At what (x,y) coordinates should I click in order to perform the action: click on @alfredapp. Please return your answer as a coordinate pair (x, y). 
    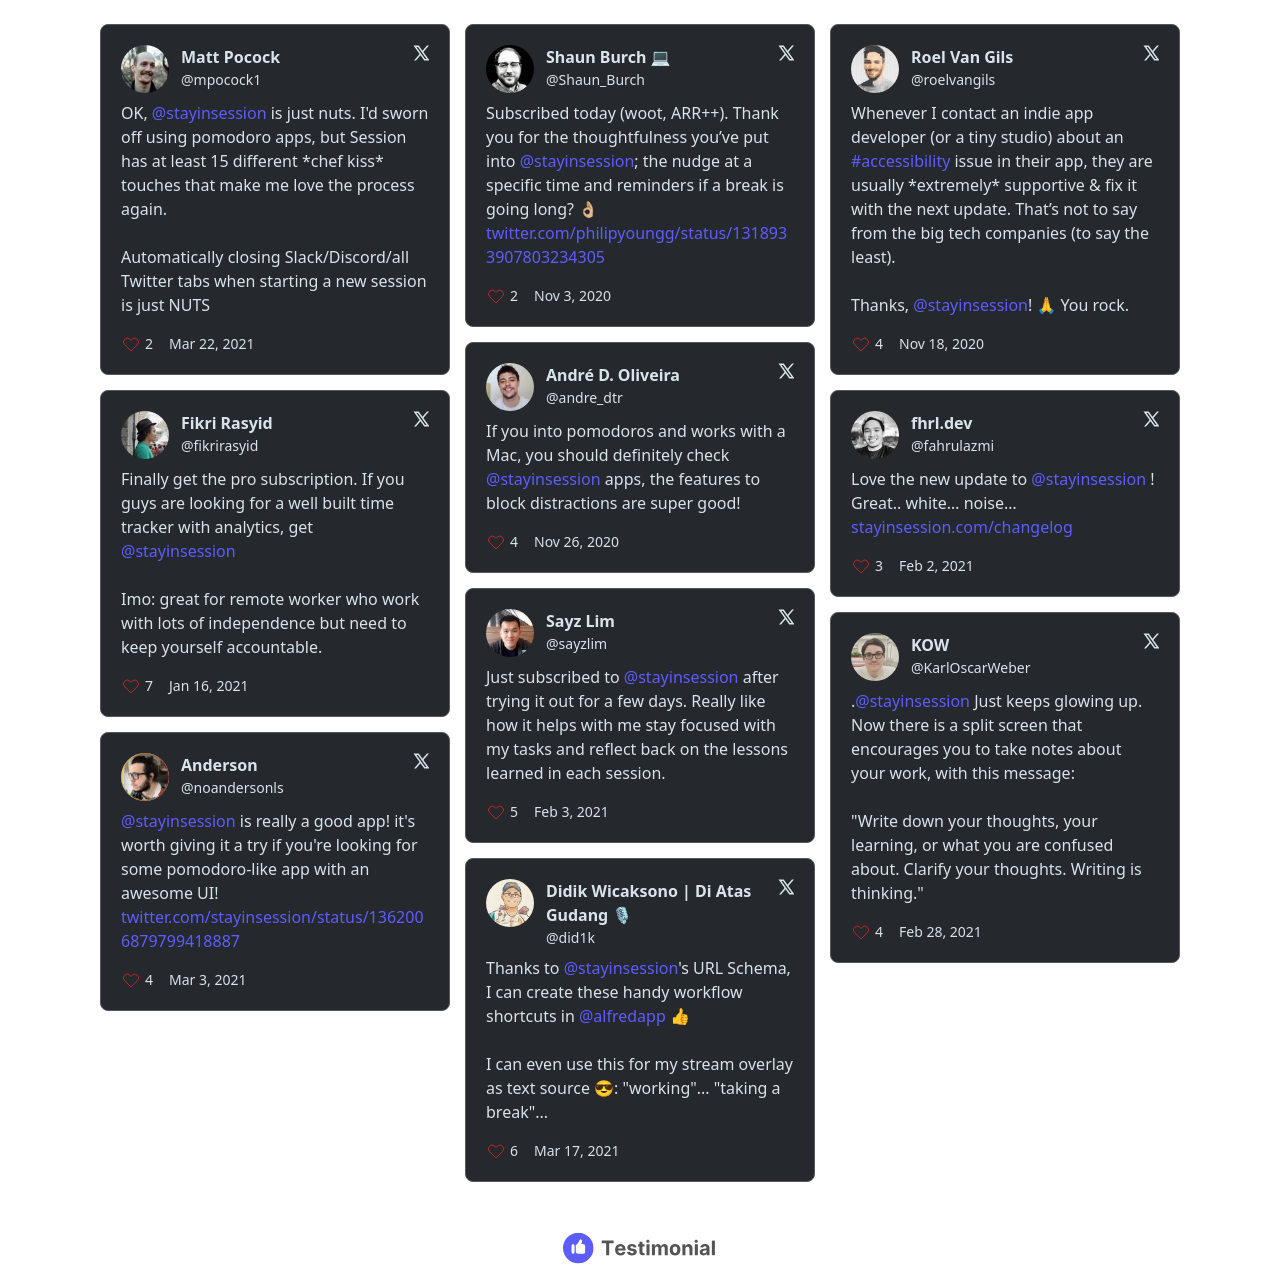
    Looking at the image, I should click on (622, 1016).